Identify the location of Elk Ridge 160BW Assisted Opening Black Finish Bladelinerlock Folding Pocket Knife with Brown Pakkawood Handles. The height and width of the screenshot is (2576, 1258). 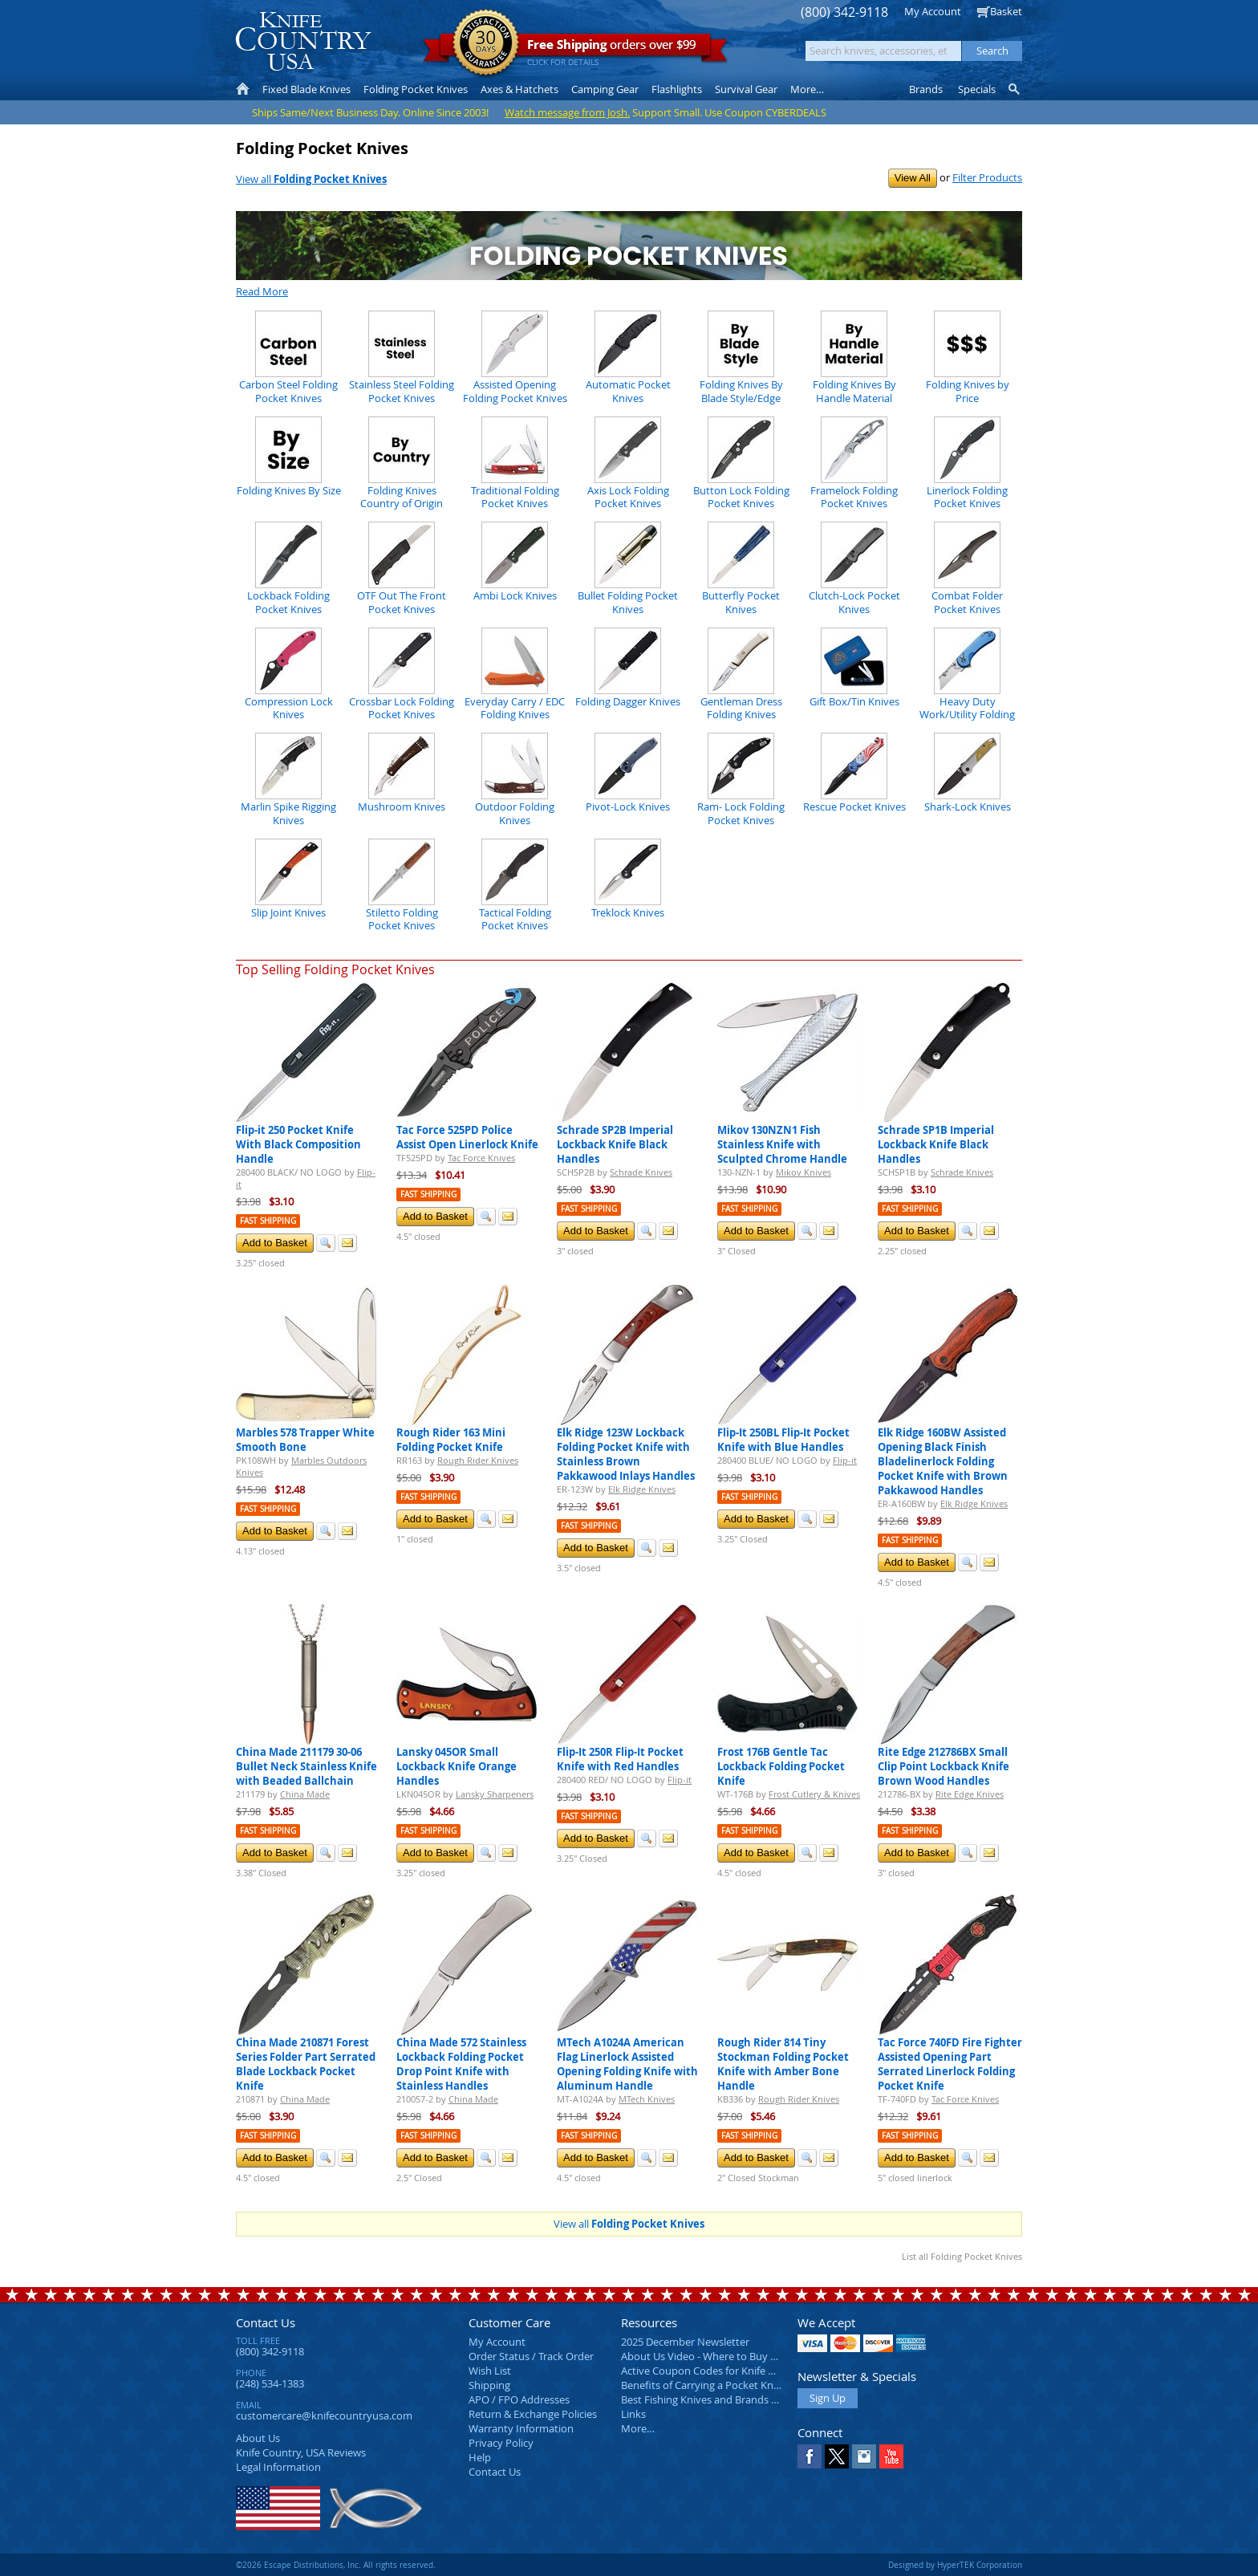
(943, 1461).